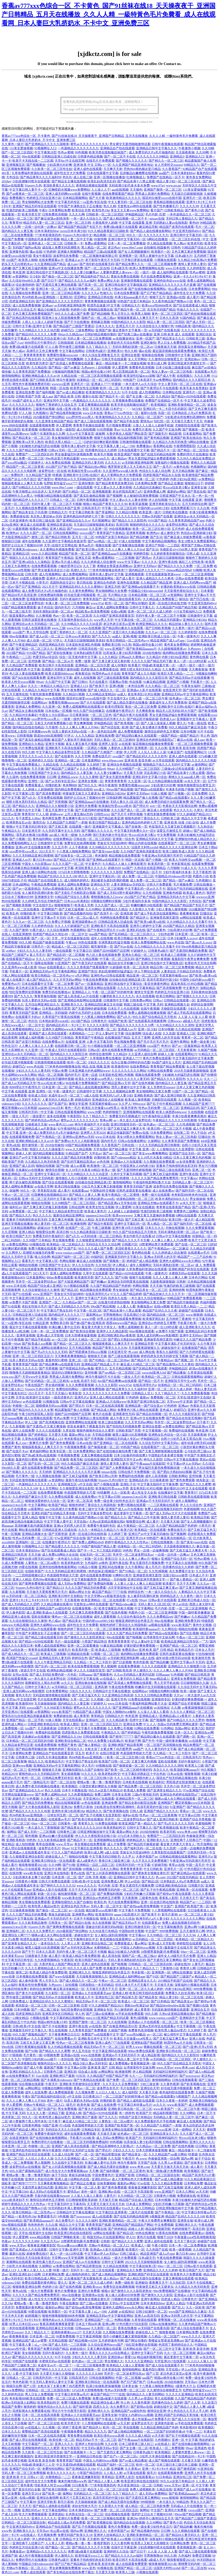  What do you see at coordinates (23, 1405) in the screenshot?
I see `色狠狠一区二区` at bounding box center [23, 1405].